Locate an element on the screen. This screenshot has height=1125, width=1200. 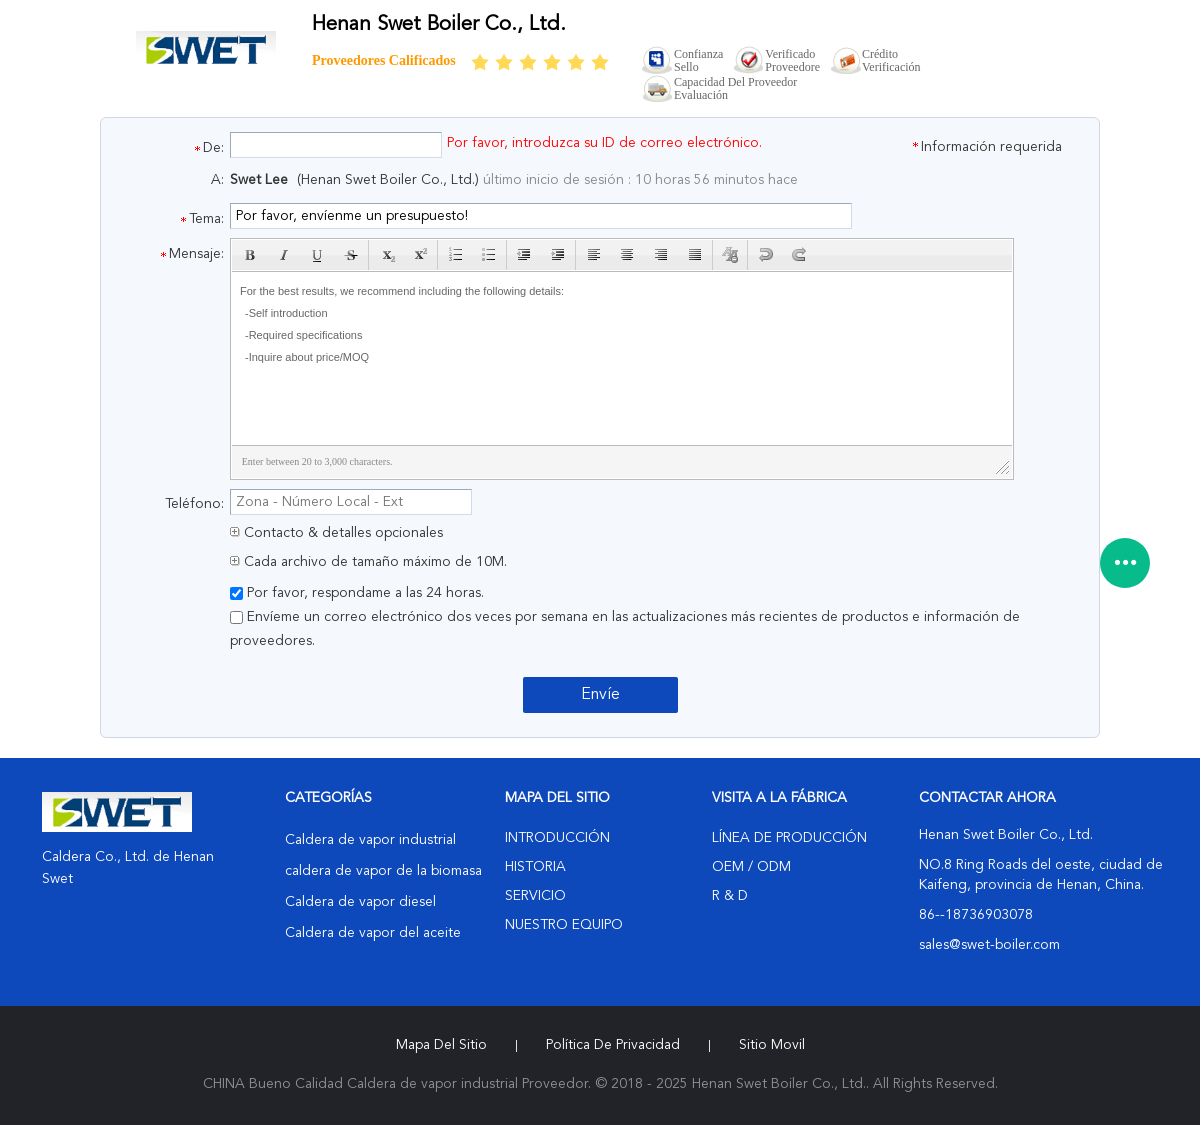
OEM / ODM is located at coordinates (751, 867).